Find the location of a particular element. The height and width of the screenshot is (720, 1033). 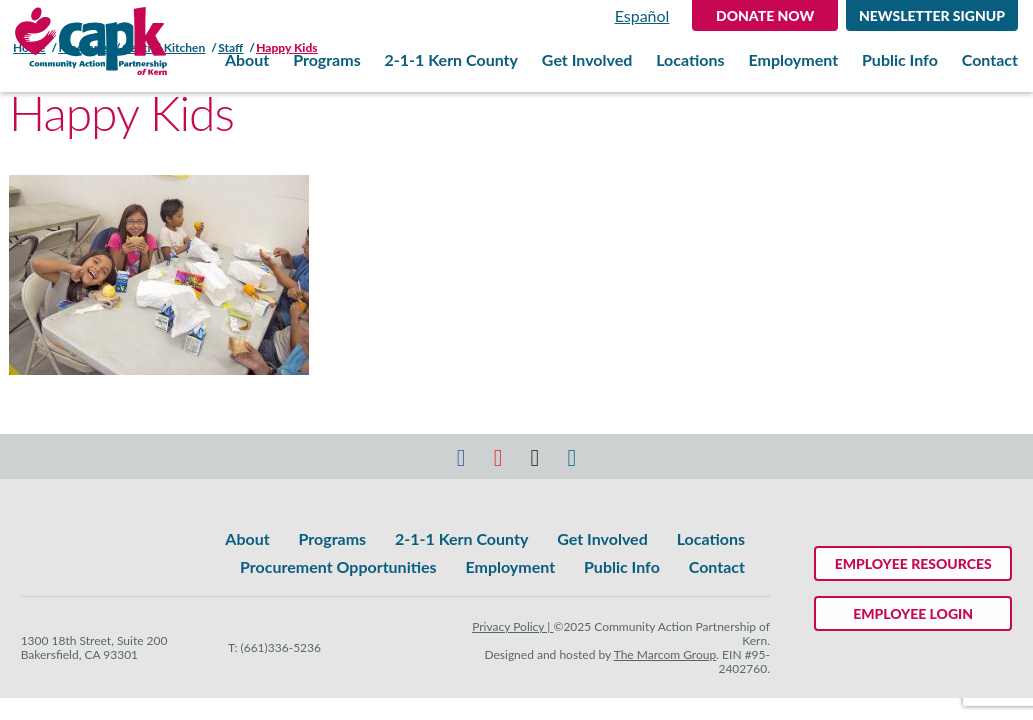

Employee Login is located at coordinates (913, 613).